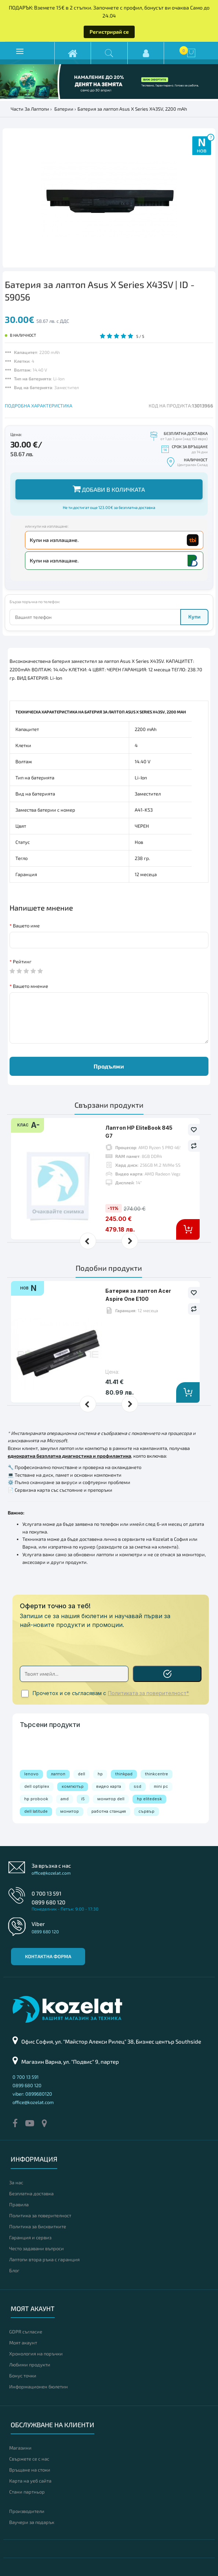  Describe the element at coordinates (32, 2094) in the screenshot. I see `viber: 0899680120` at that location.